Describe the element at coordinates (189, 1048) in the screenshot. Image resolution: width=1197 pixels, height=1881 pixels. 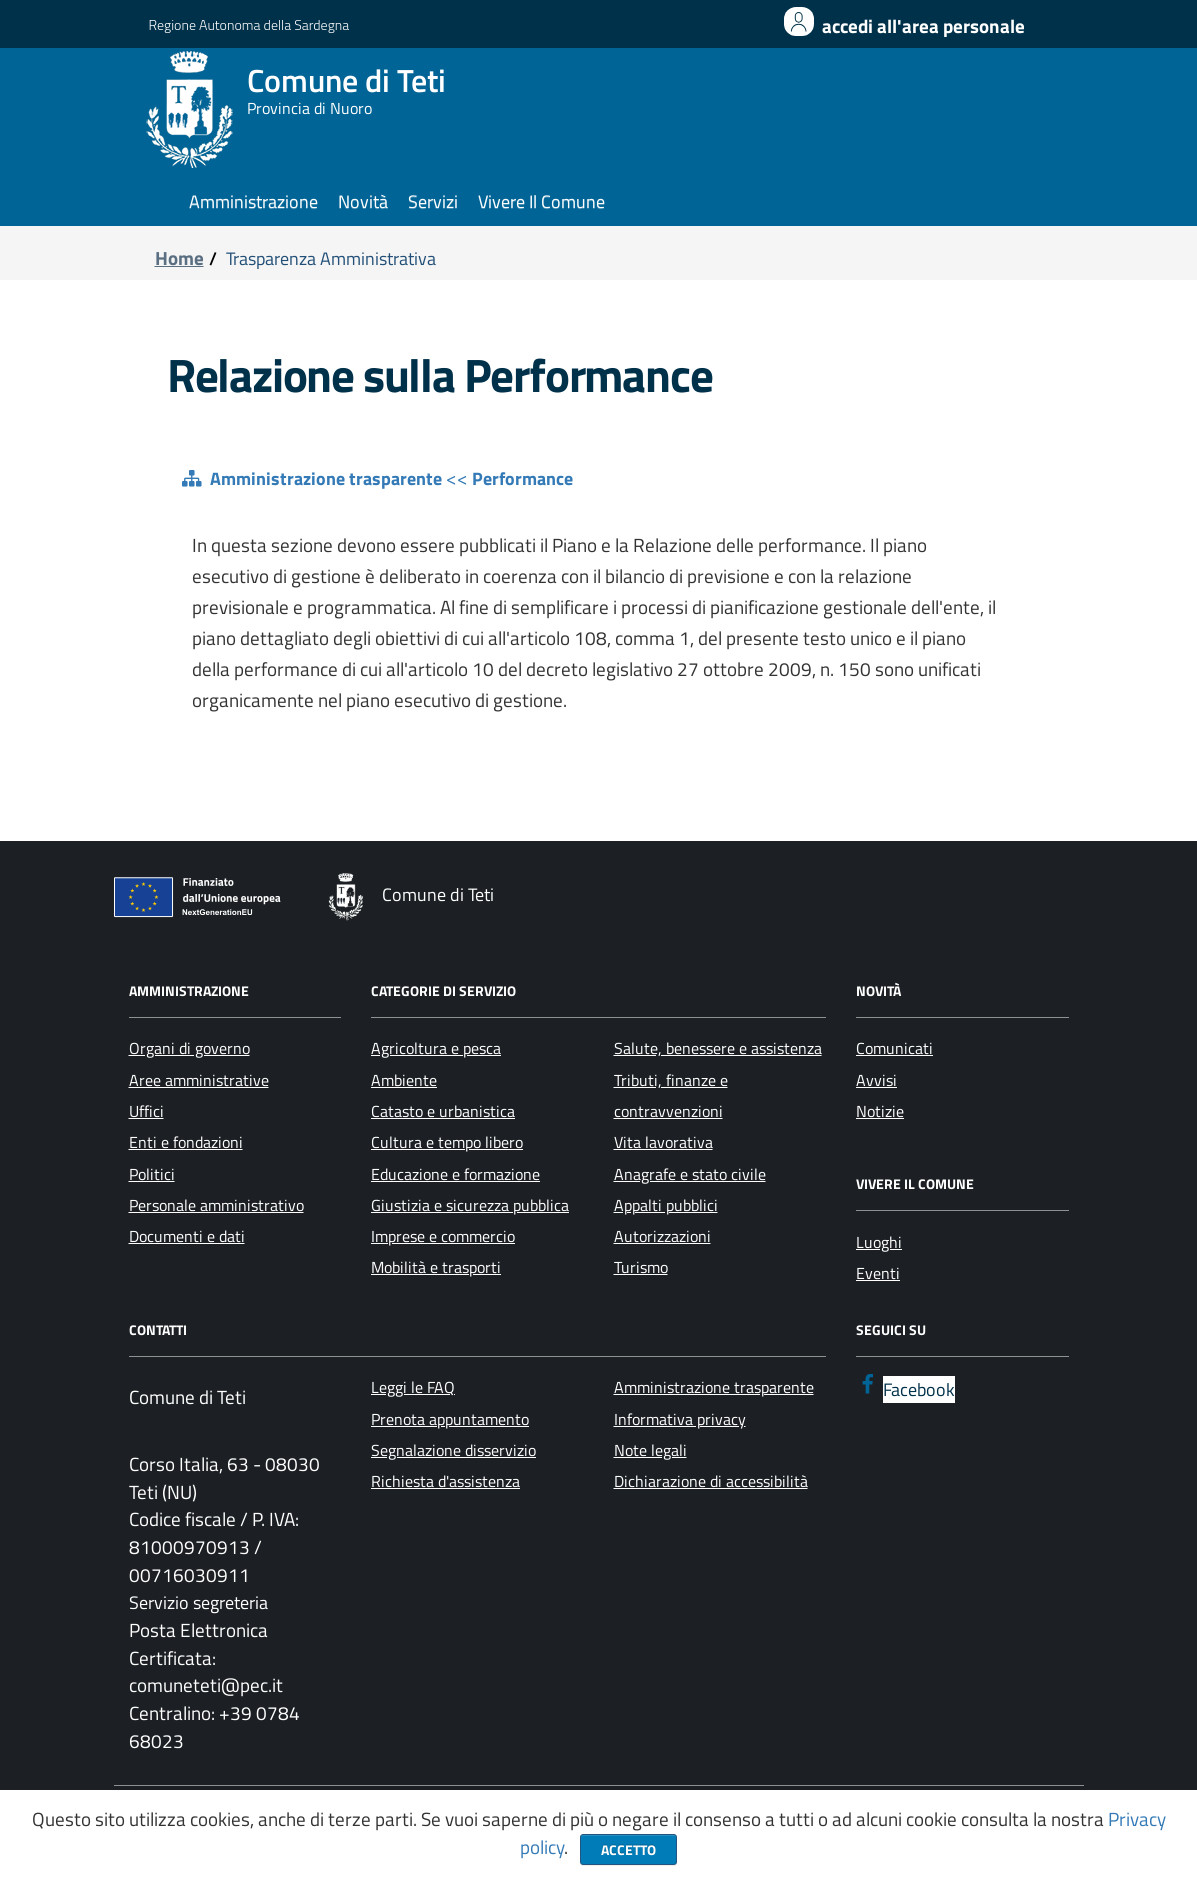
I see `Organi di governo` at that location.